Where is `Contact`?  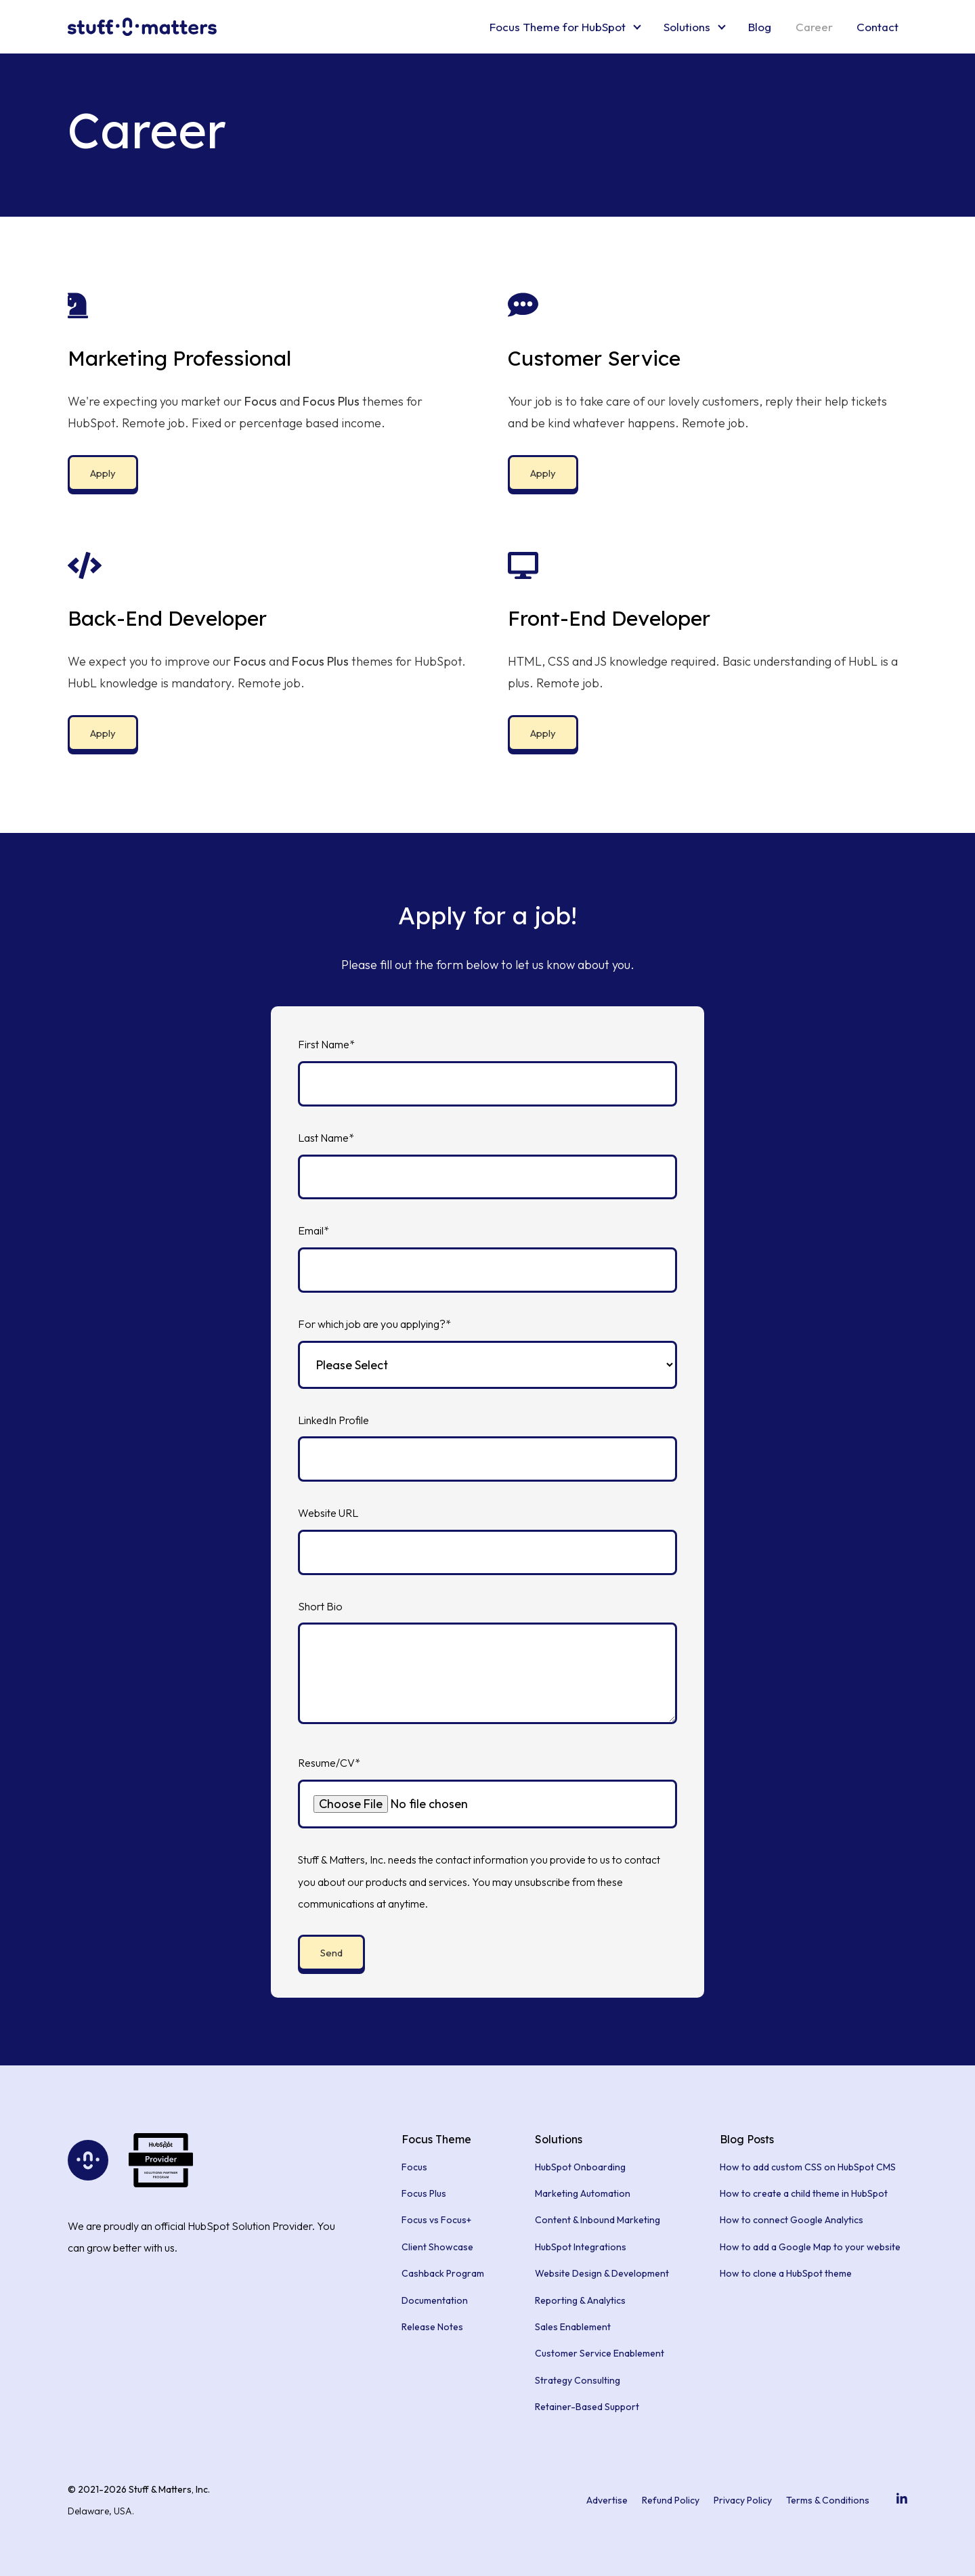
Contact is located at coordinates (877, 27).